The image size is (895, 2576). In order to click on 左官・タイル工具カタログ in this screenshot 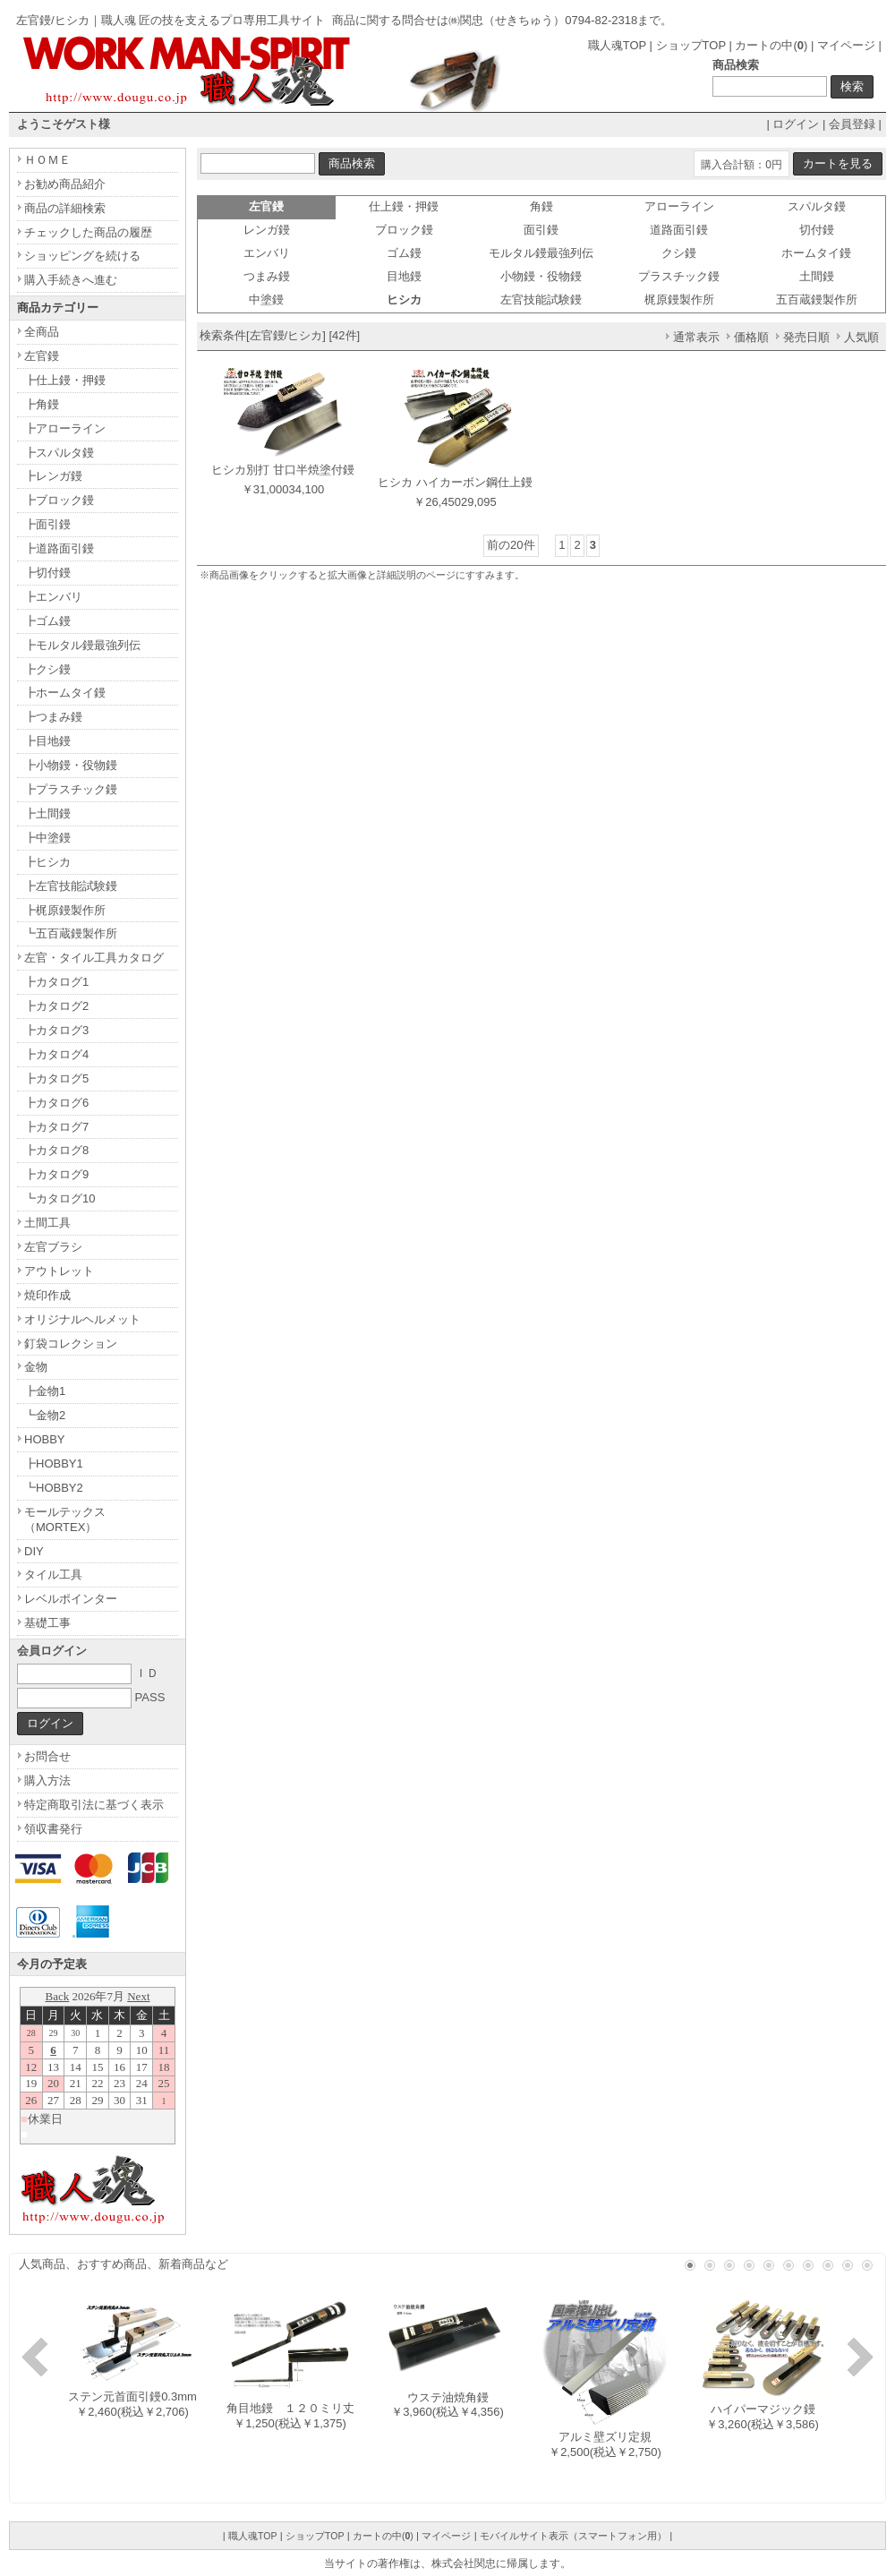, I will do `click(94, 957)`.